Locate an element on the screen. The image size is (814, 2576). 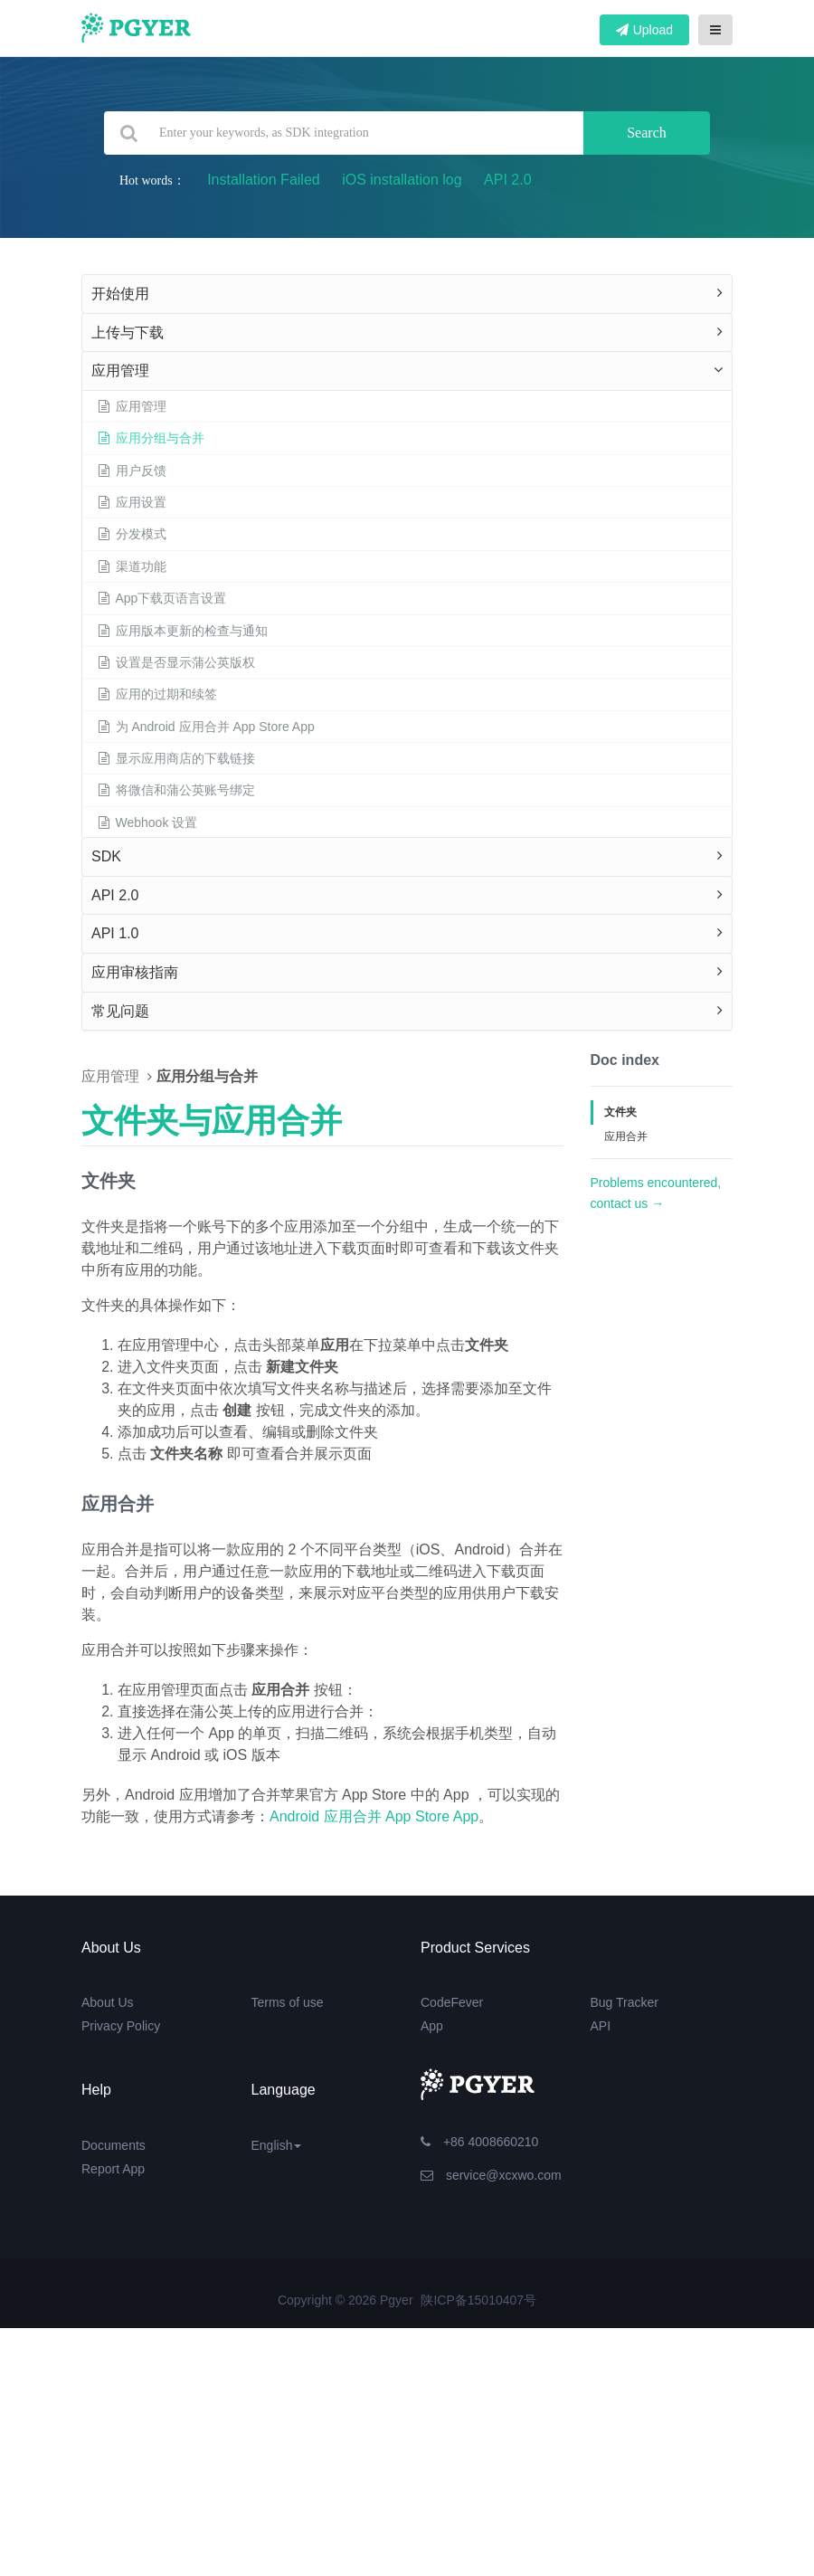
Installation Failed is located at coordinates (263, 179).